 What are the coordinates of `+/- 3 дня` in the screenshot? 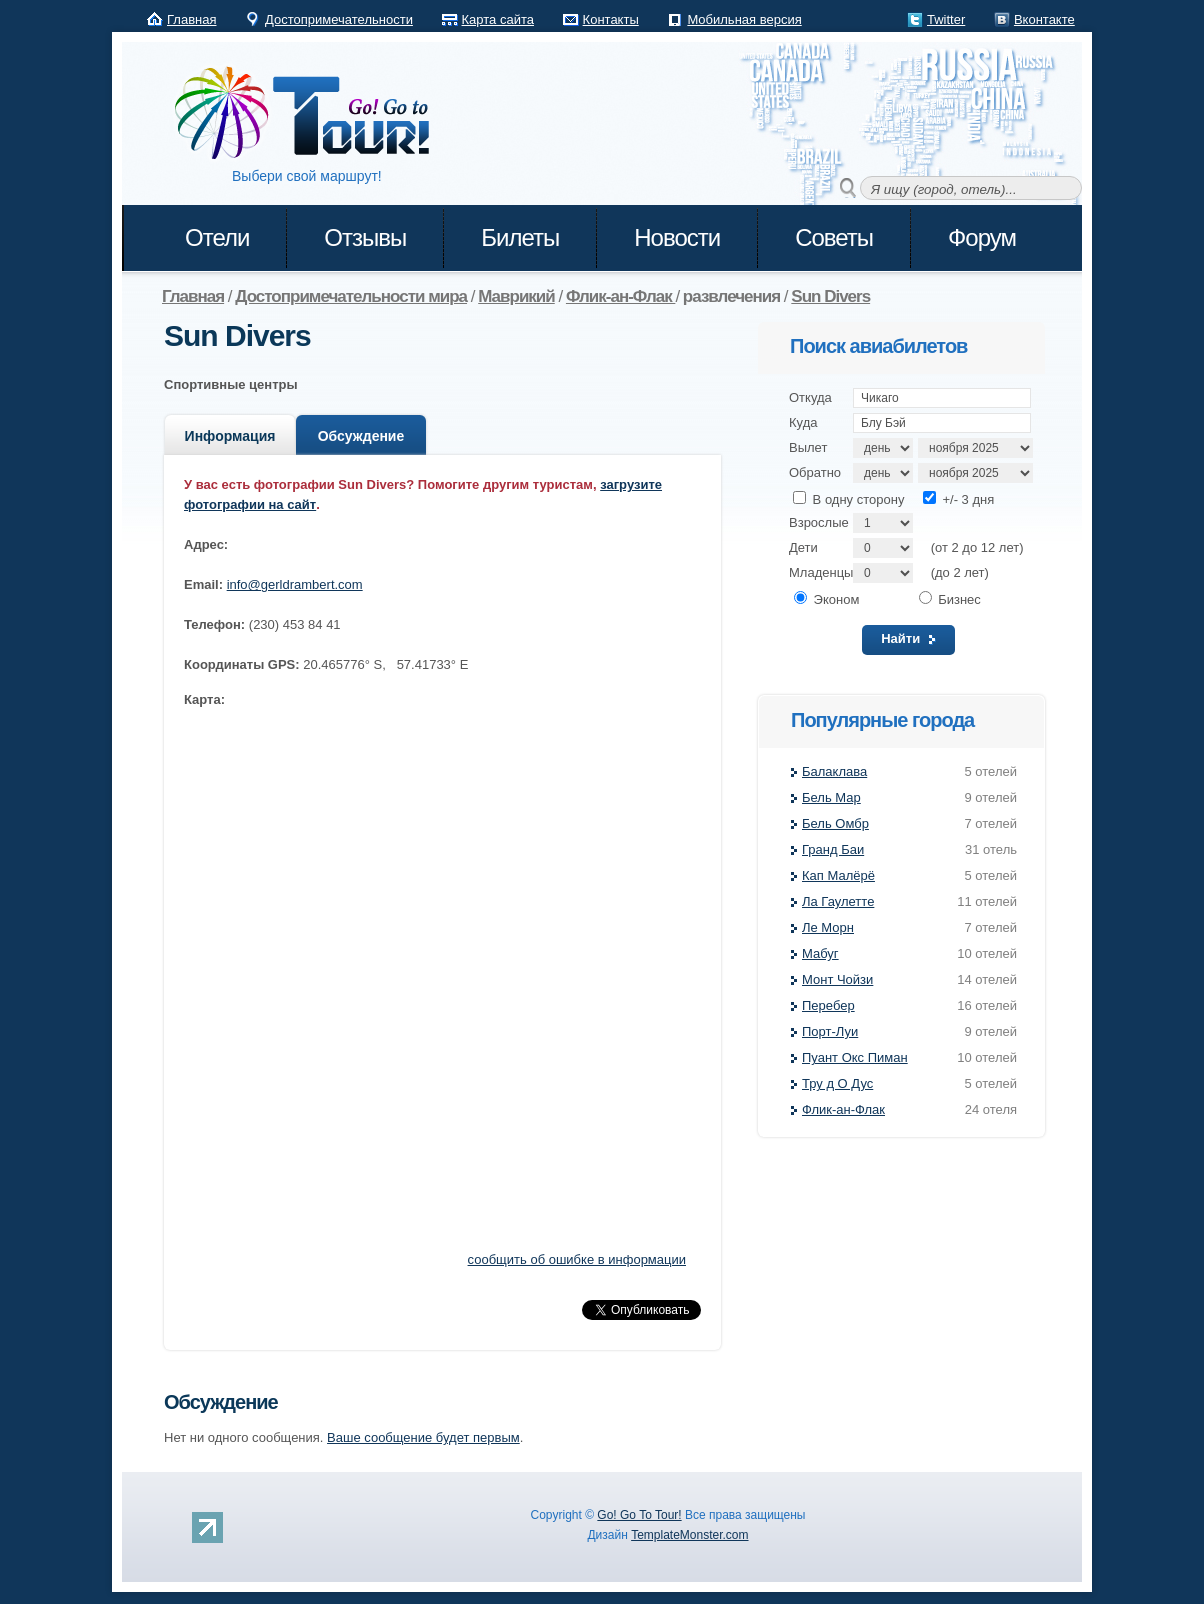 It's located at (958, 499).